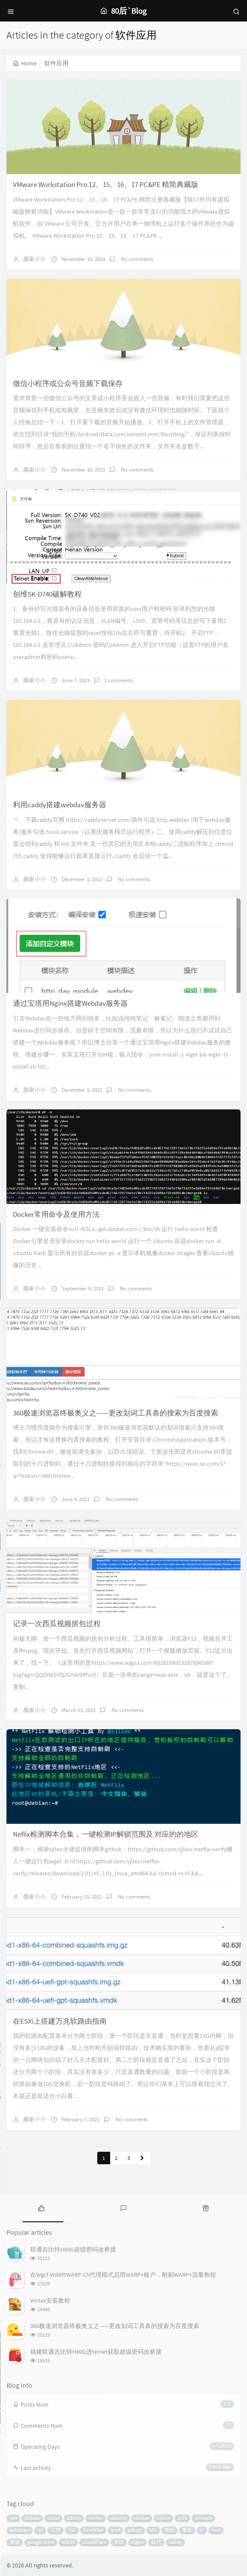 Image resolution: width=247 pixels, height=2576 pixels. What do you see at coordinates (25, 63) in the screenshot?
I see `Home` at bounding box center [25, 63].